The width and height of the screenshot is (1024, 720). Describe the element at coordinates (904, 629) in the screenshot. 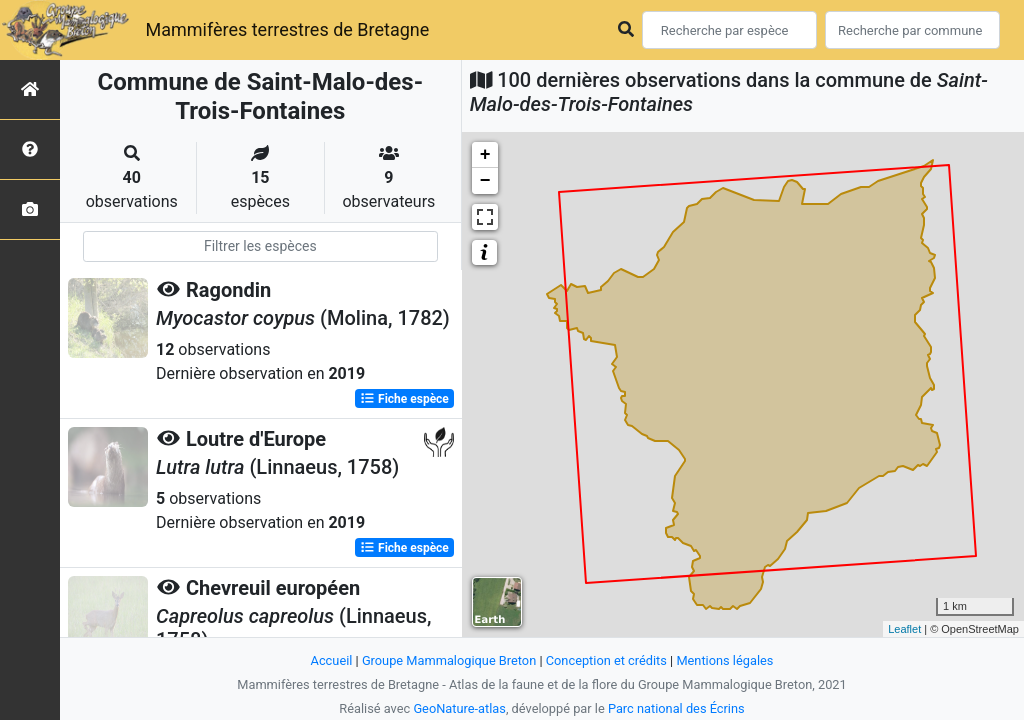

I see `Leaflet` at that location.